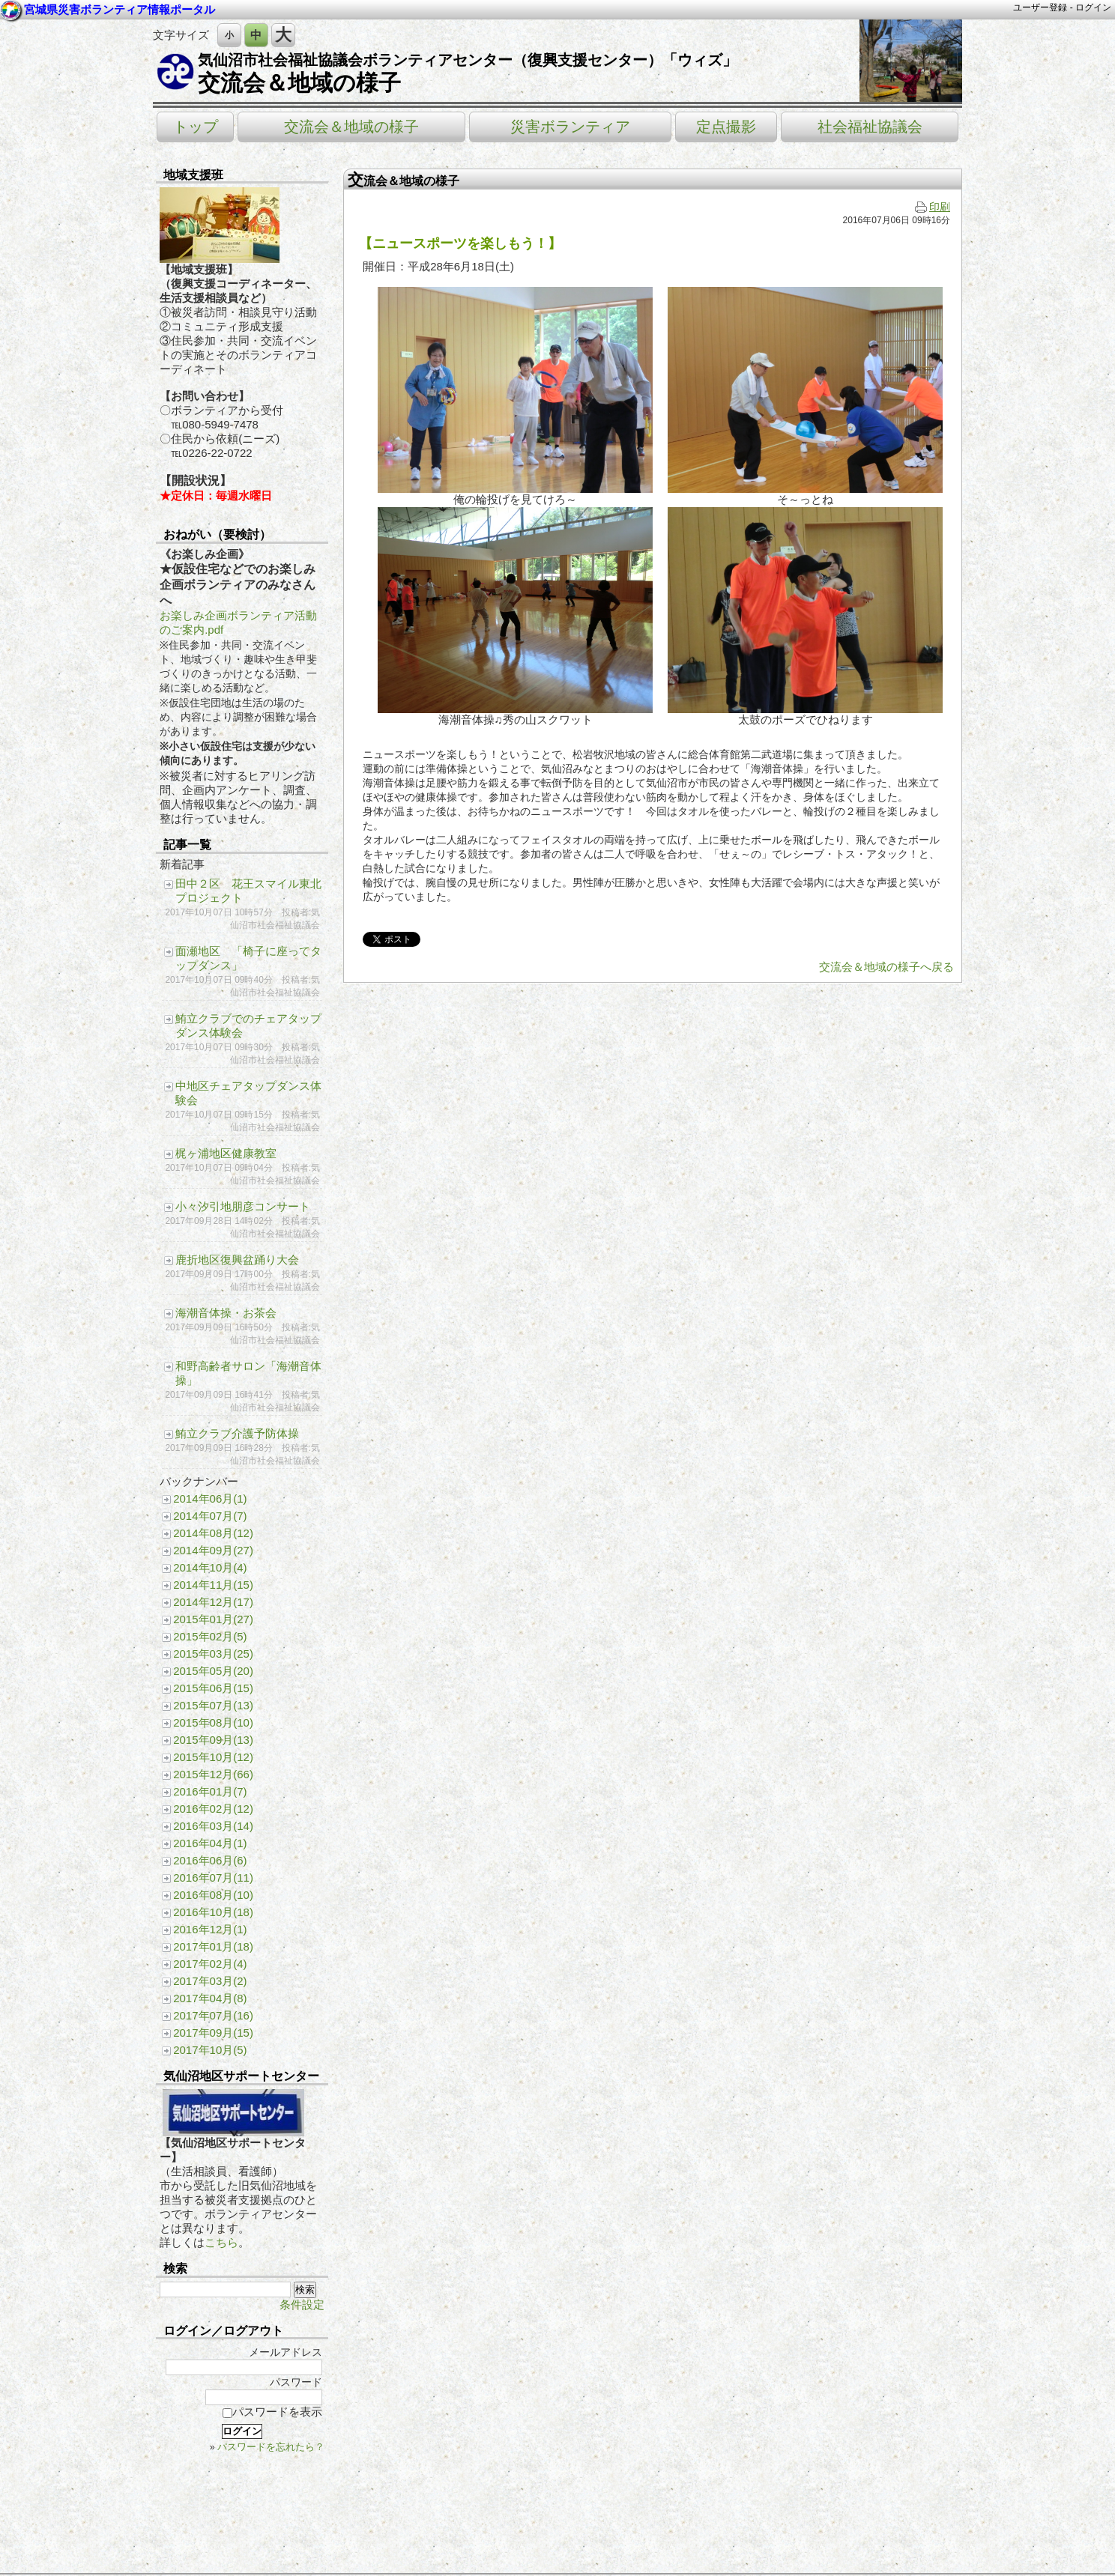  I want to click on 2015年01月(27), so click(213, 1619).